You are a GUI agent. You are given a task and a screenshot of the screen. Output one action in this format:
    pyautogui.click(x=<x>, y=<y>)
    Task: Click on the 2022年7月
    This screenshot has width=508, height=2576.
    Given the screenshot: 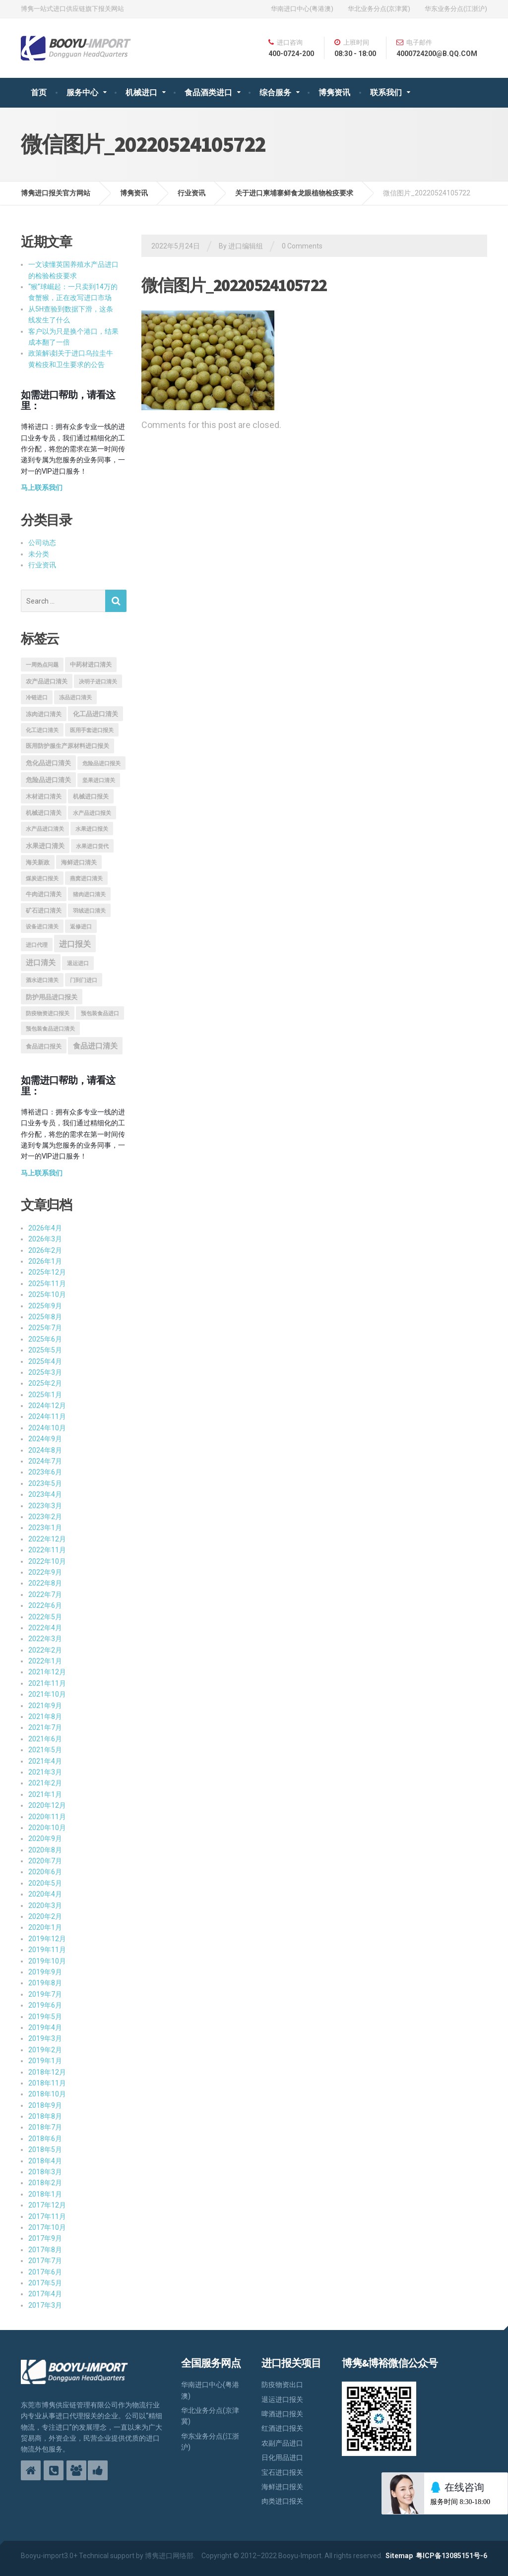 What is the action you would take?
    pyautogui.click(x=45, y=1594)
    